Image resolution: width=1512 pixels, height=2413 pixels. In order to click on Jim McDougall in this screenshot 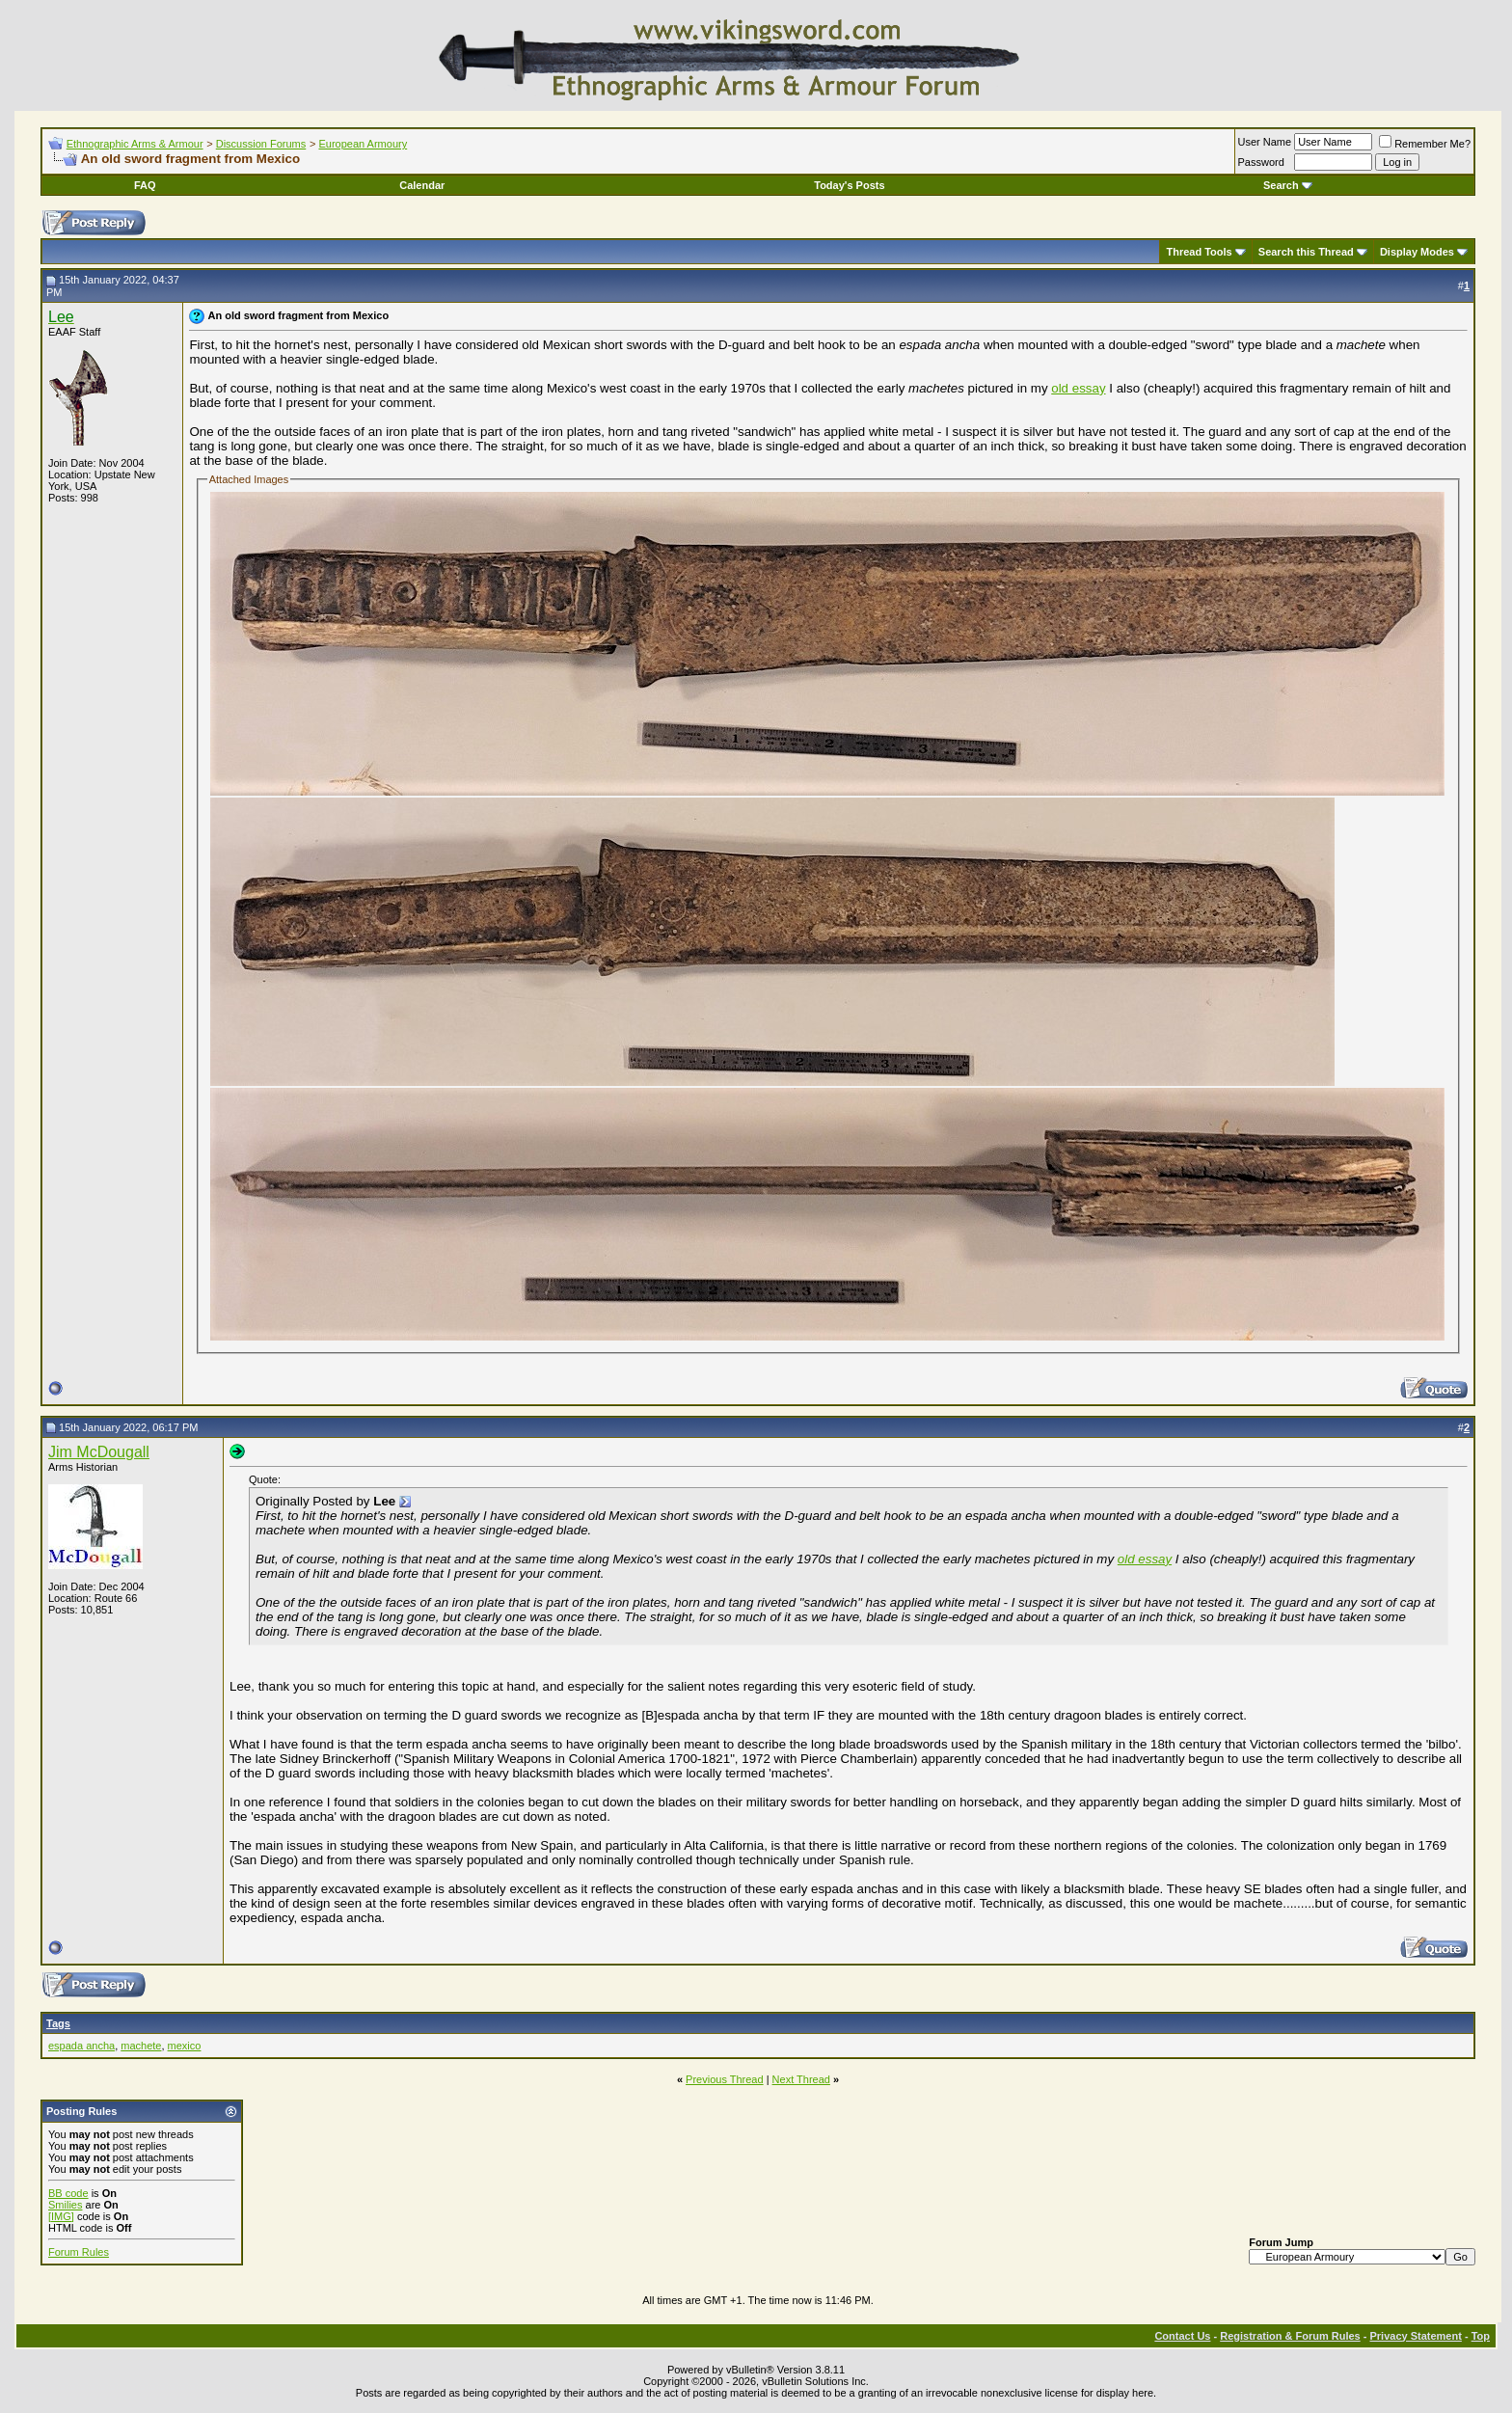, I will do `click(98, 1452)`.